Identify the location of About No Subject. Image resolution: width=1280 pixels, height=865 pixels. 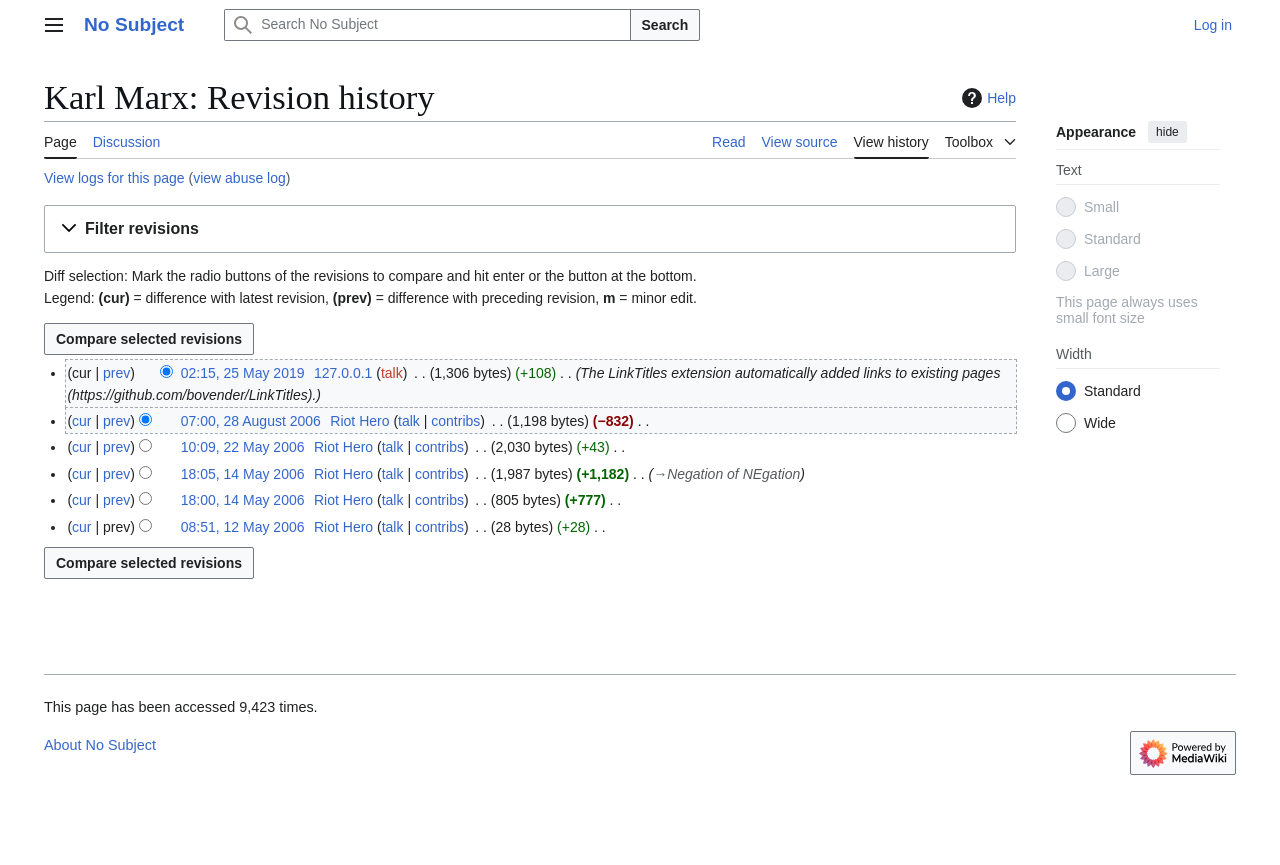
(100, 745).